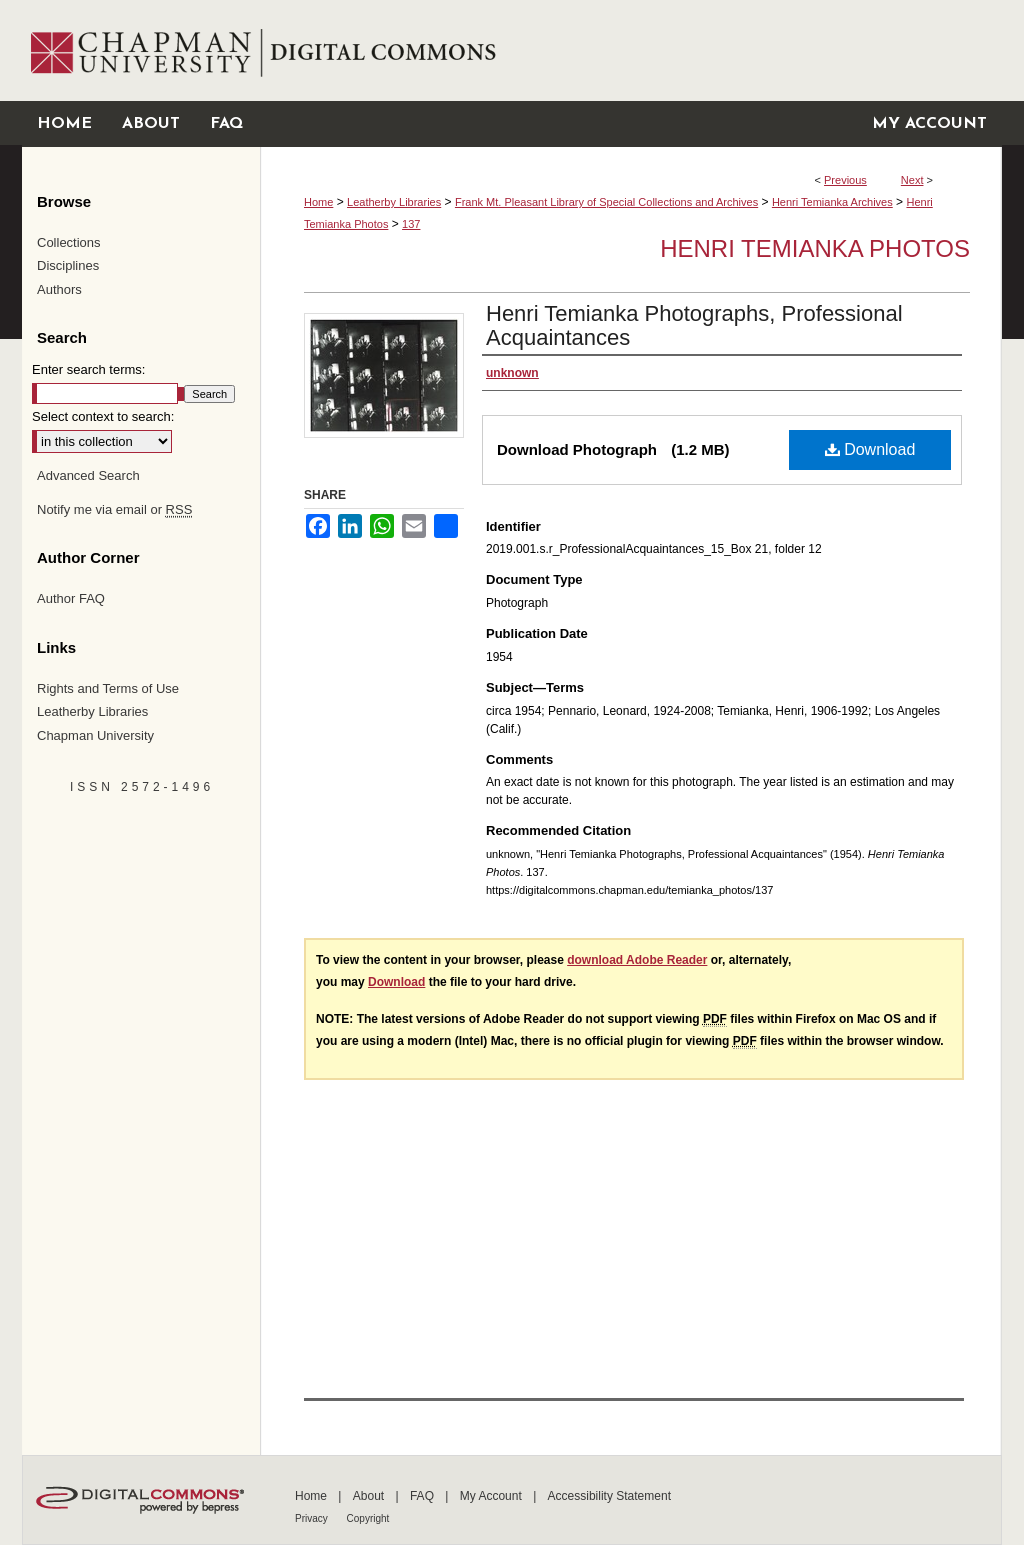 This screenshot has width=1024, height=1545. I want to click on Enter search terms:, so click(88, 369).